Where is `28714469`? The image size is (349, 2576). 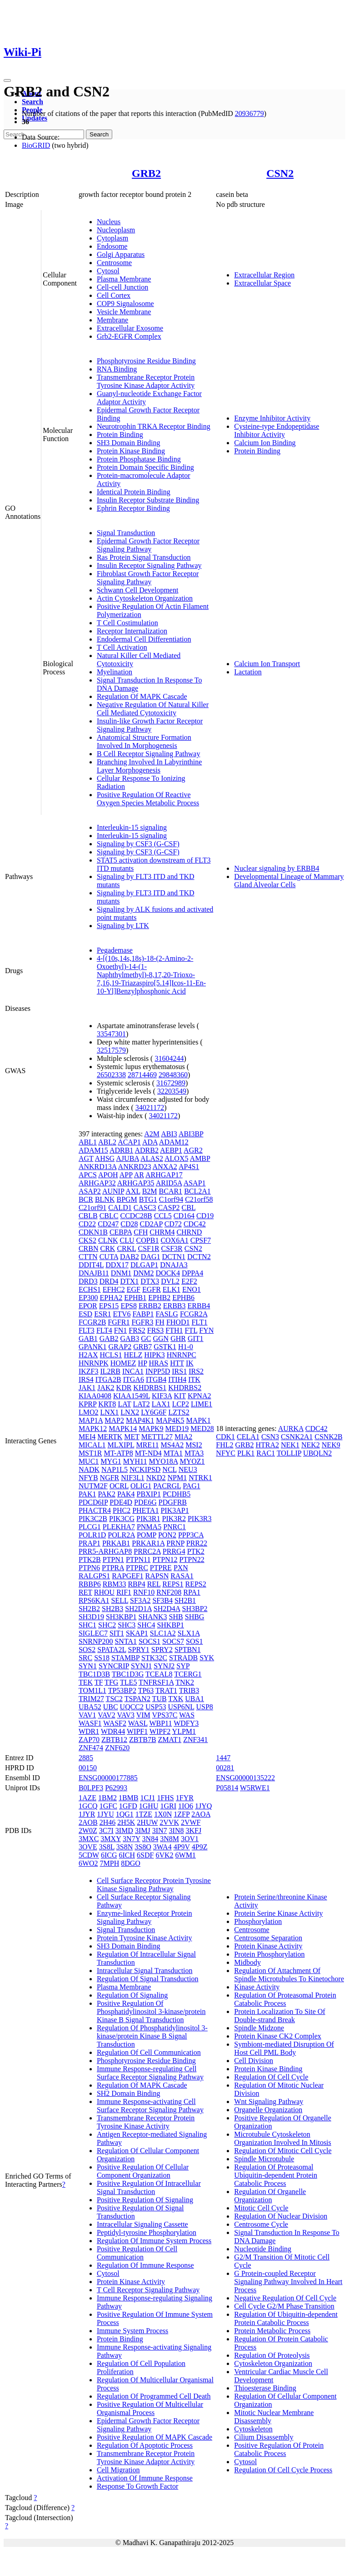
28714469 is located at coordinates (142, 1075).